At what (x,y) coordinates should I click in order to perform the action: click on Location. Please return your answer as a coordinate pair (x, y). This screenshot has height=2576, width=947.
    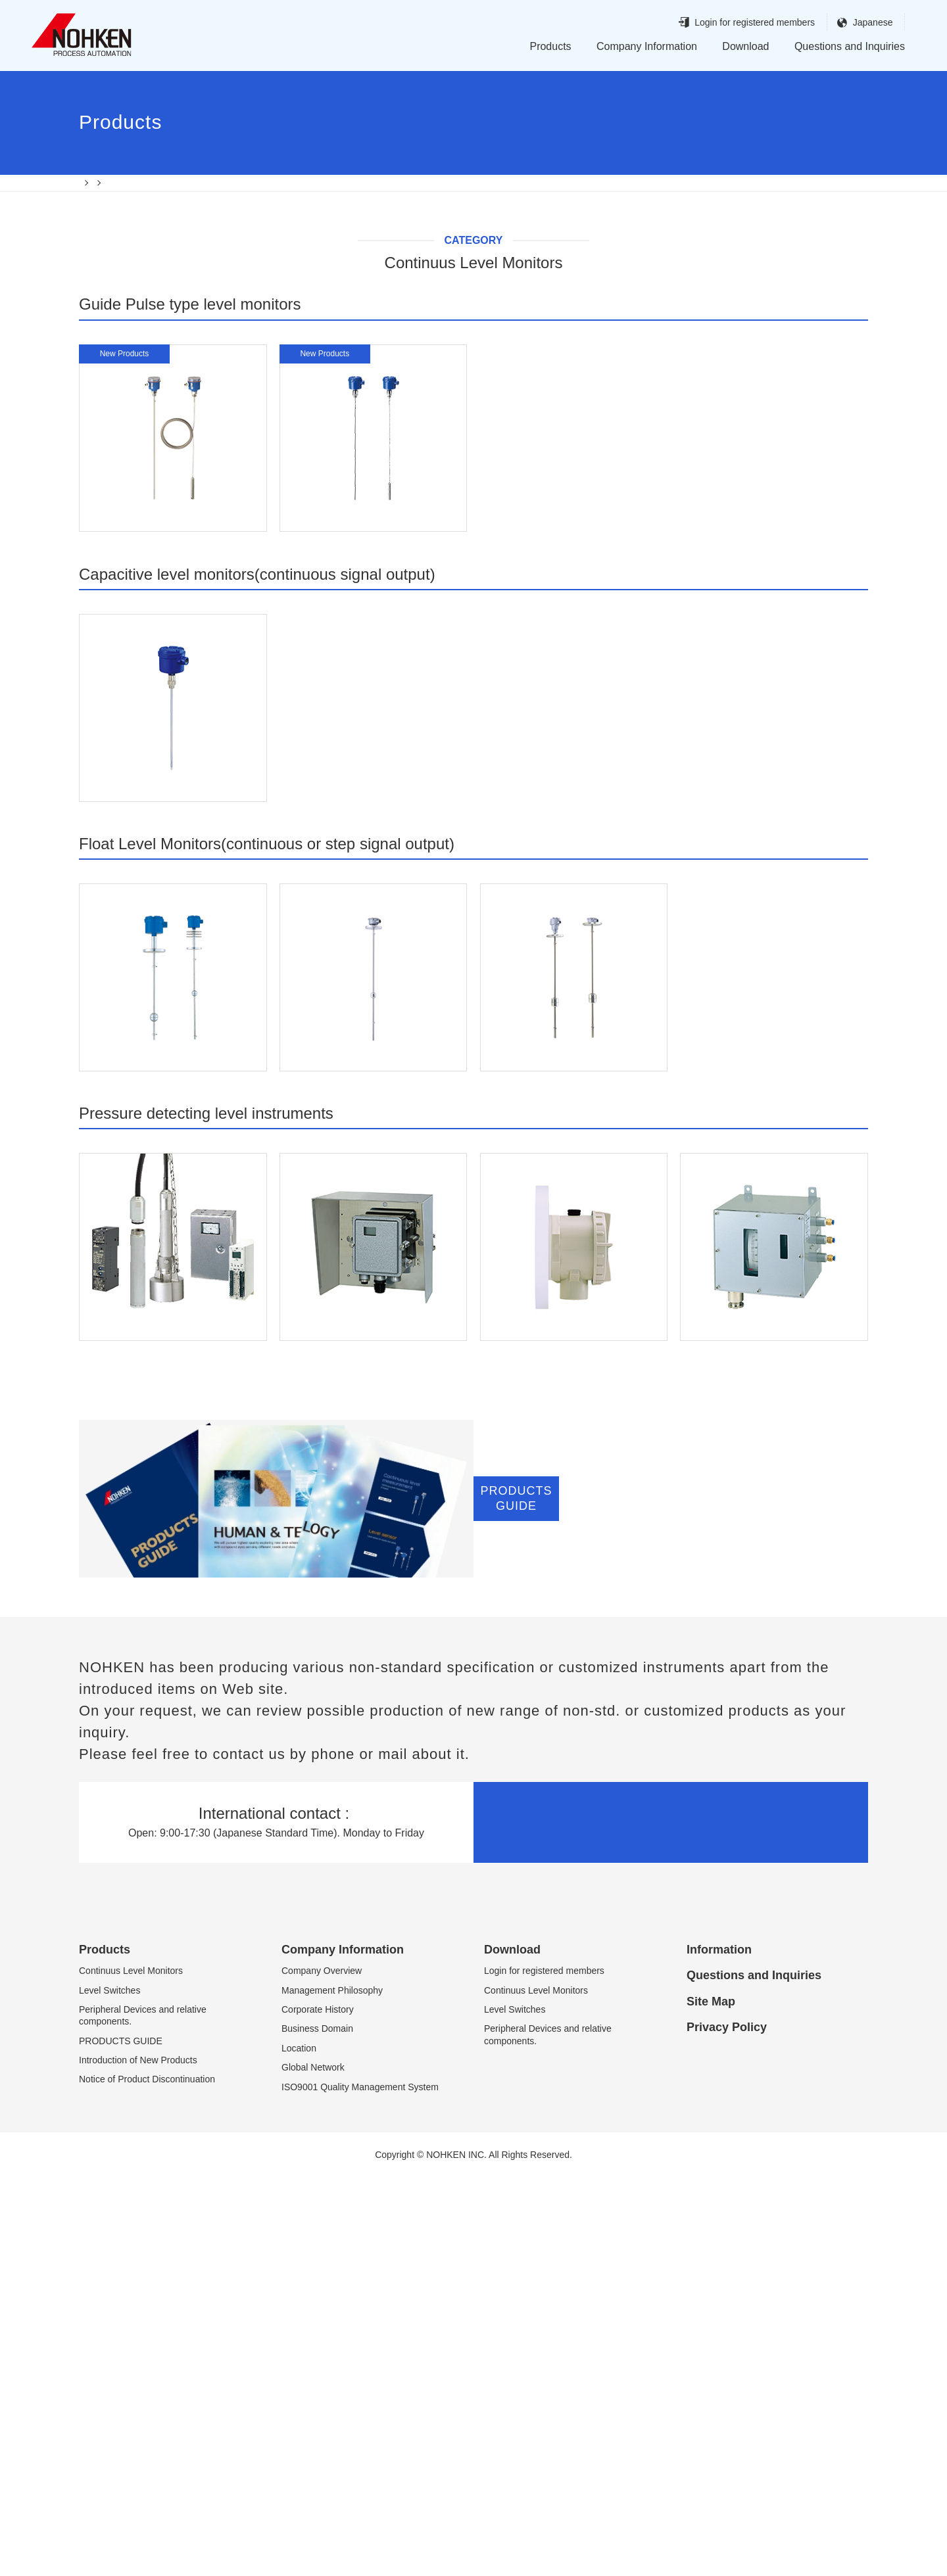
    Looking at the image, I should click on (298, 2447).